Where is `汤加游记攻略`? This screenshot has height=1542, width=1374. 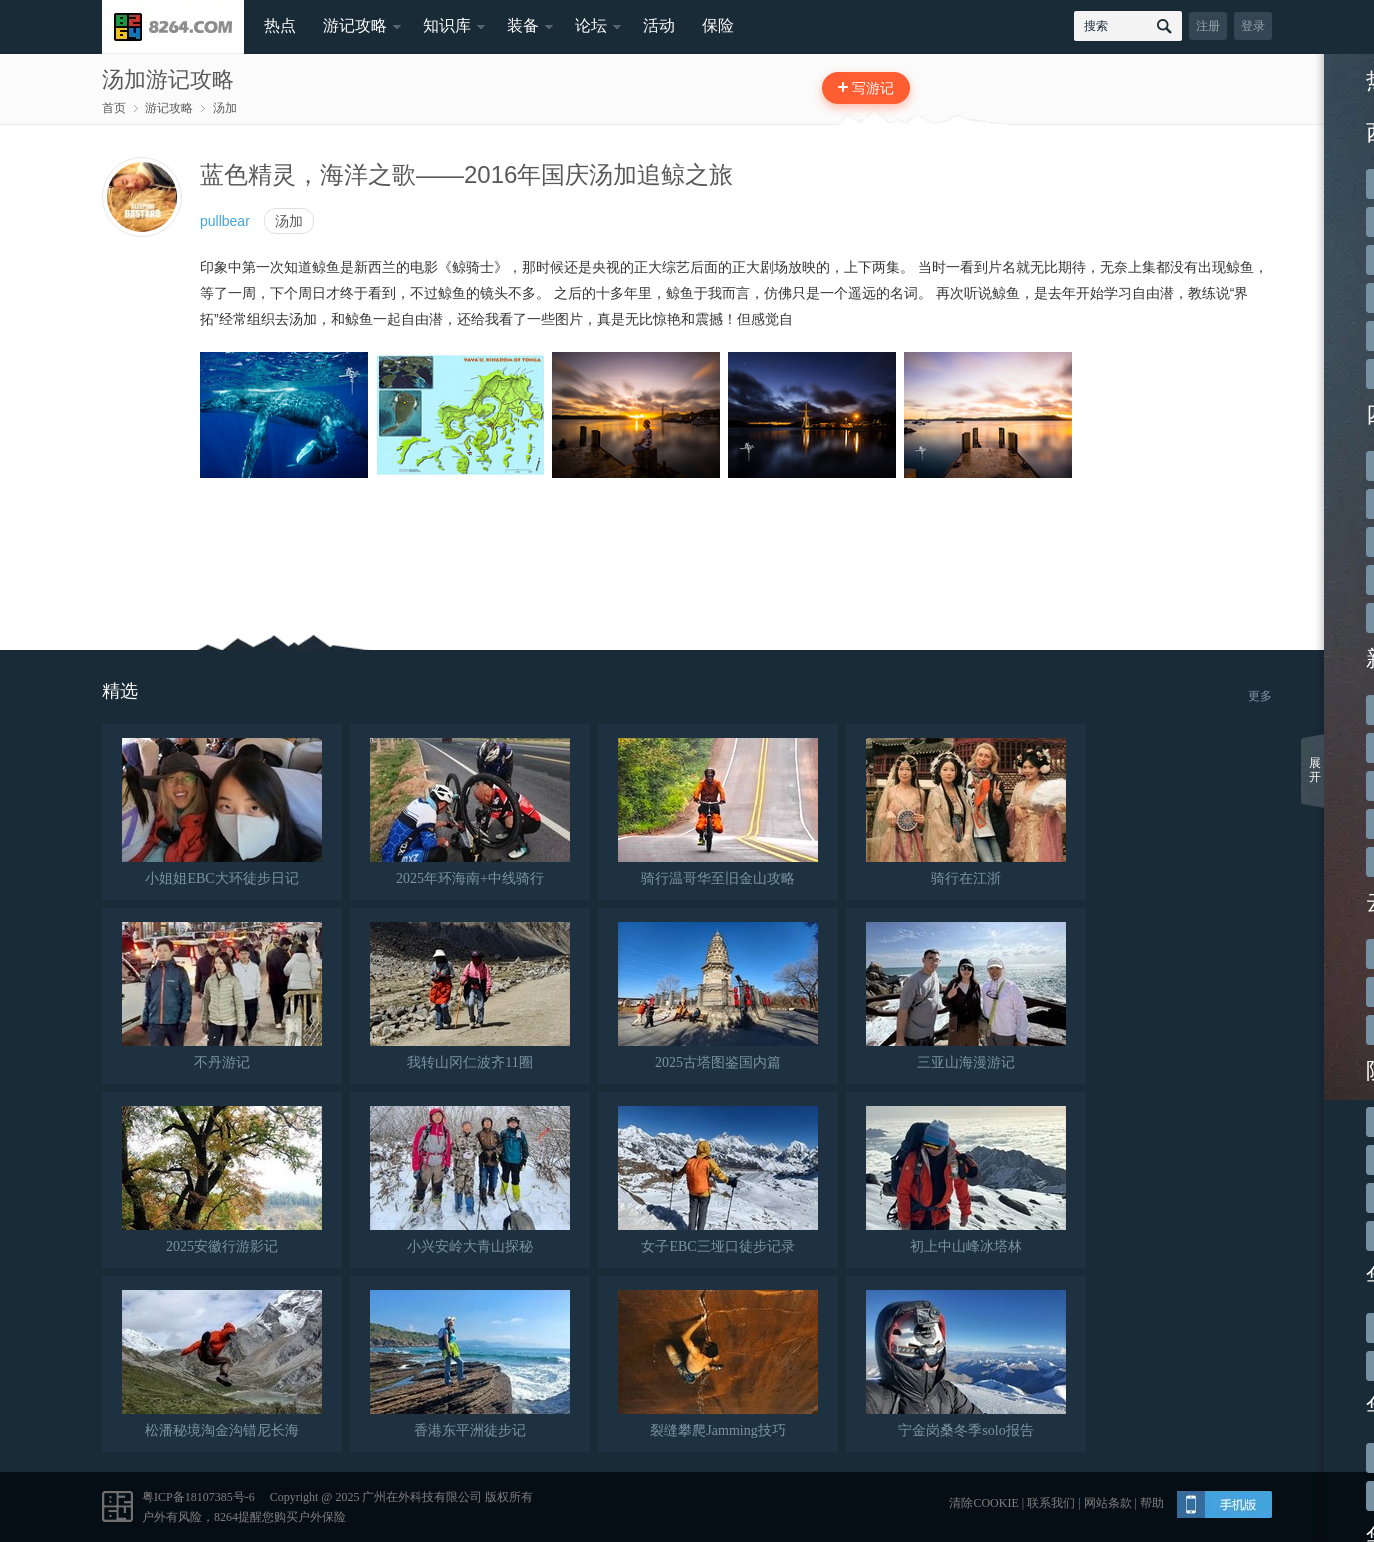
汤加游记攻略 is located at coordinates (168, 79).